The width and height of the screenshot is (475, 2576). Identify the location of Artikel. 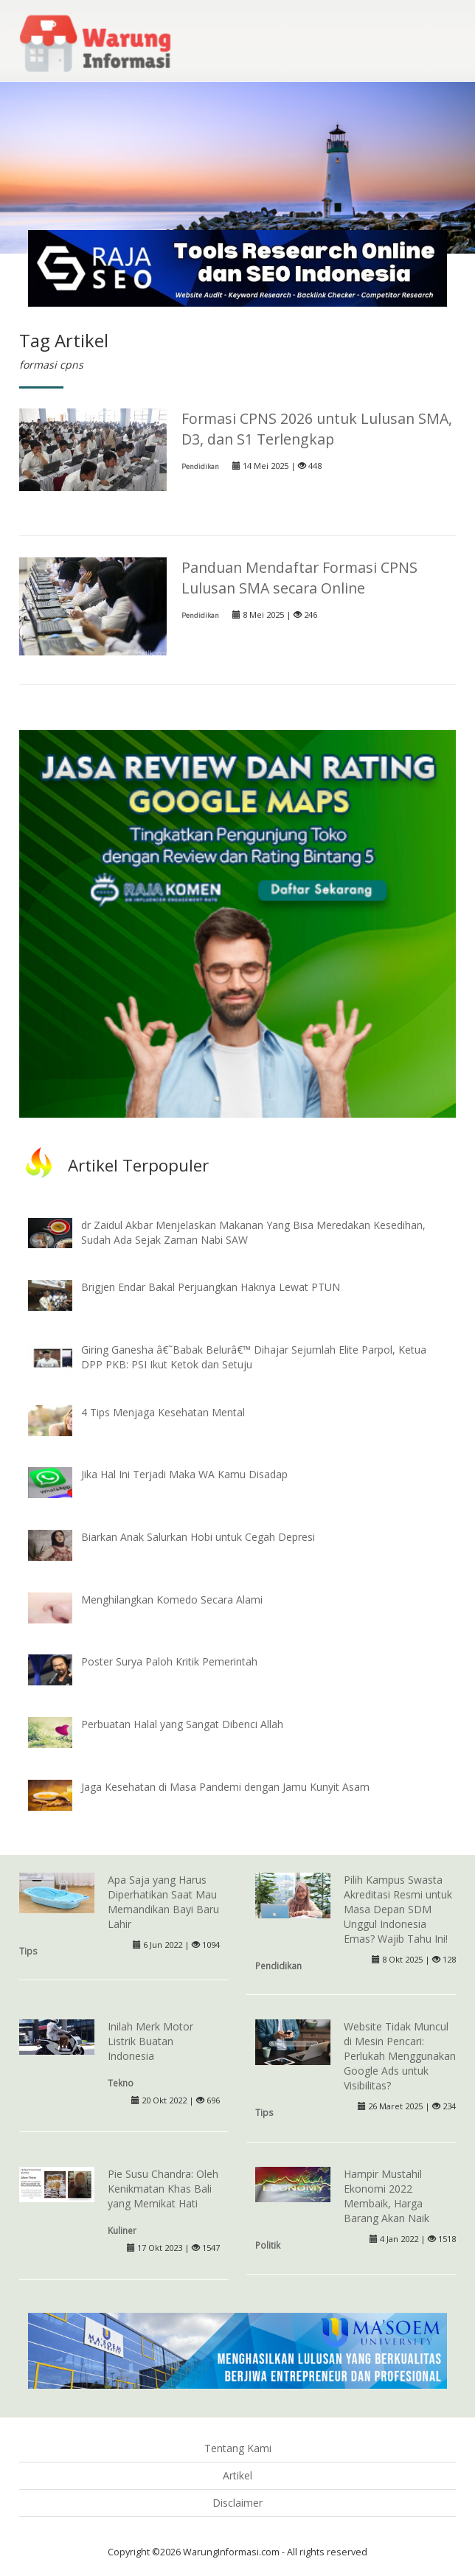
(237, 2475).